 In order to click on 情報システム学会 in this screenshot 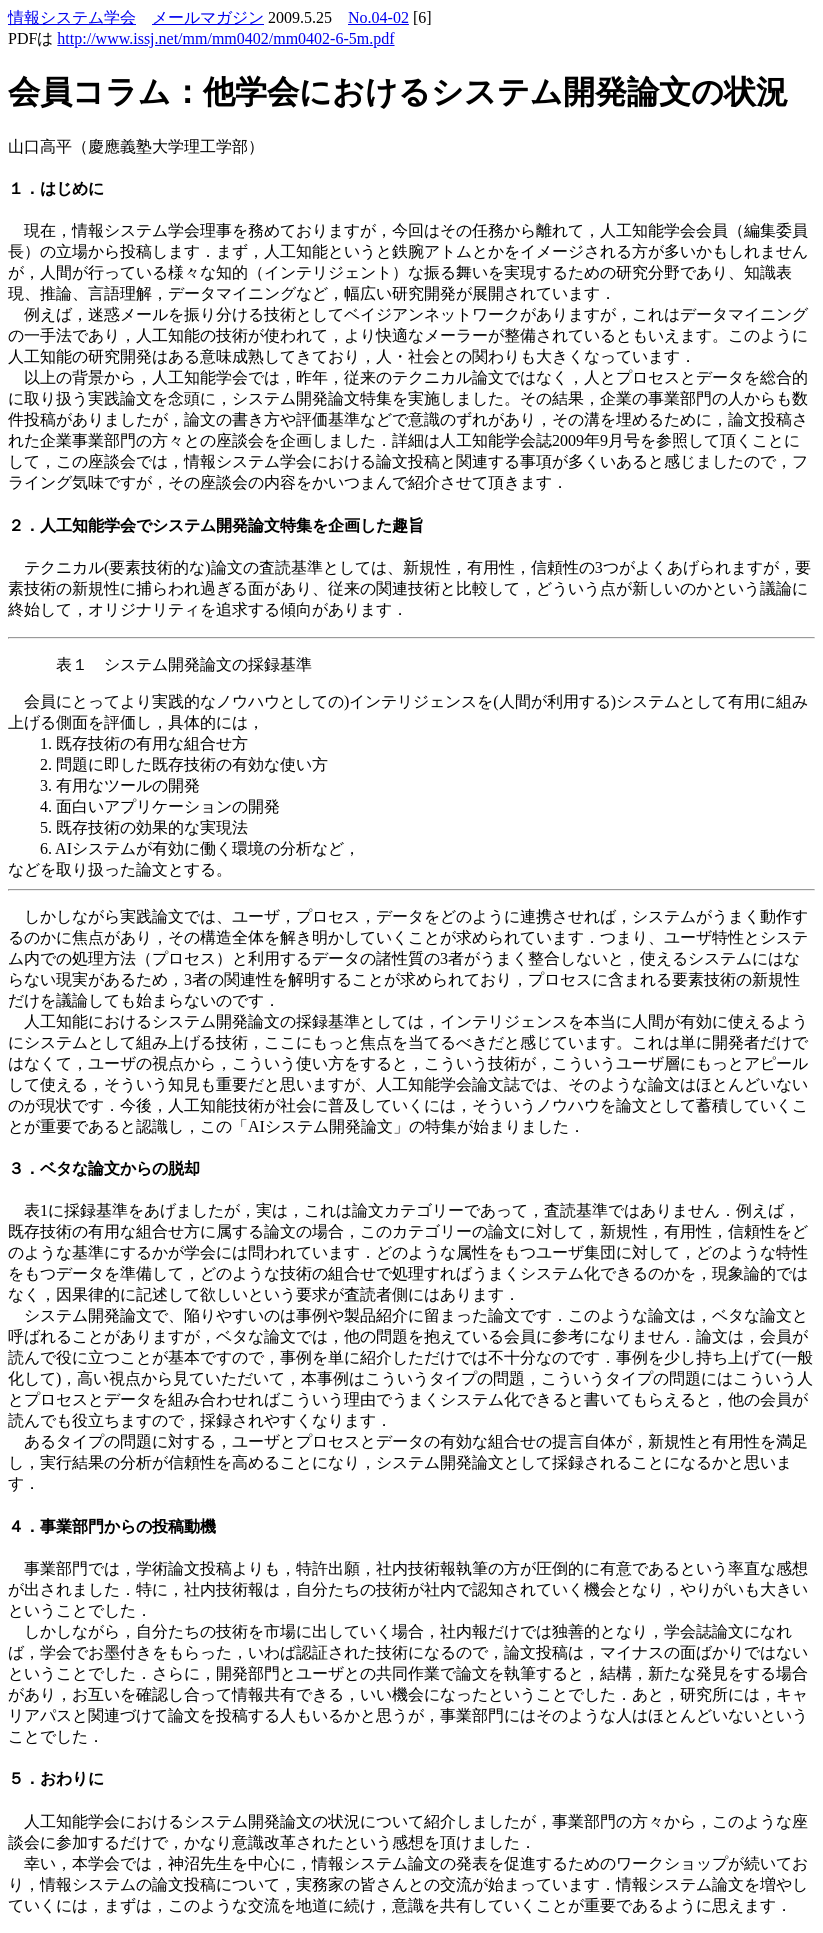, I will do `click(72, 17)`.